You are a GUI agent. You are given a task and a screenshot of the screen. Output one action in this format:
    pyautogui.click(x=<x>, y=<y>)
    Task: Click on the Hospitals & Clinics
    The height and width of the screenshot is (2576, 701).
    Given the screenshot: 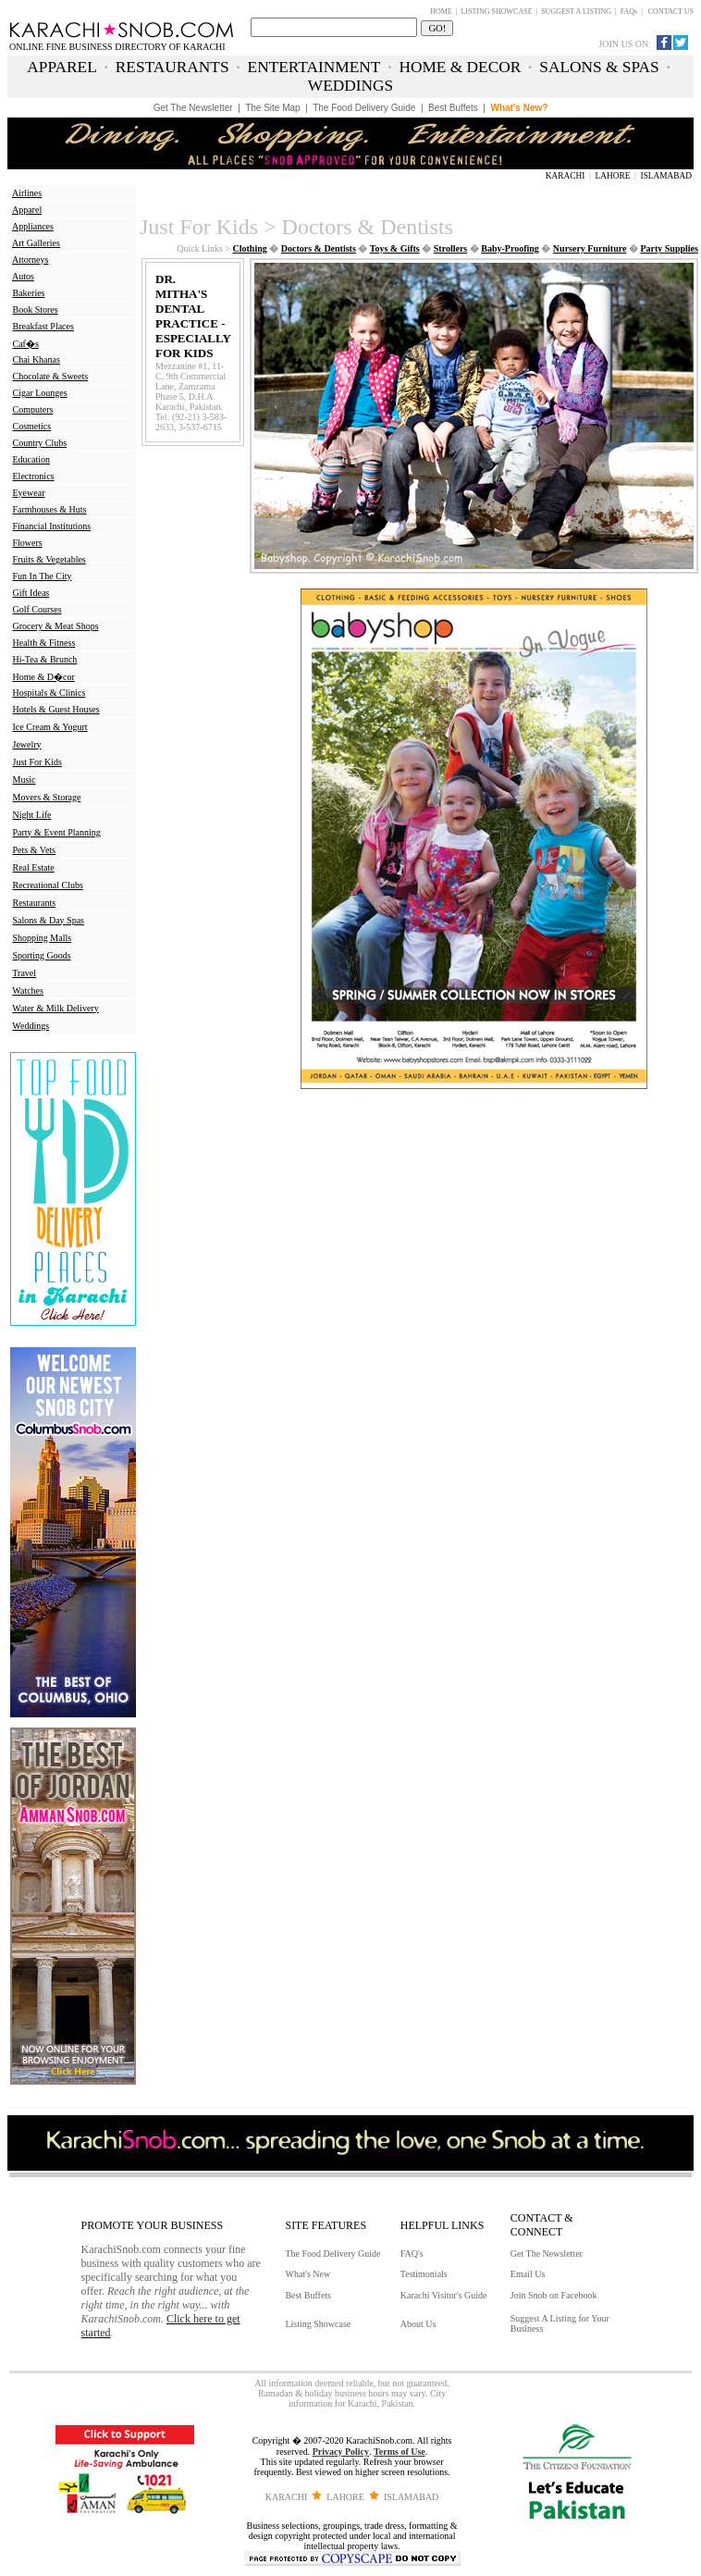 What is the action you would take?
    pyautogui.click(x=49, y=692)
    